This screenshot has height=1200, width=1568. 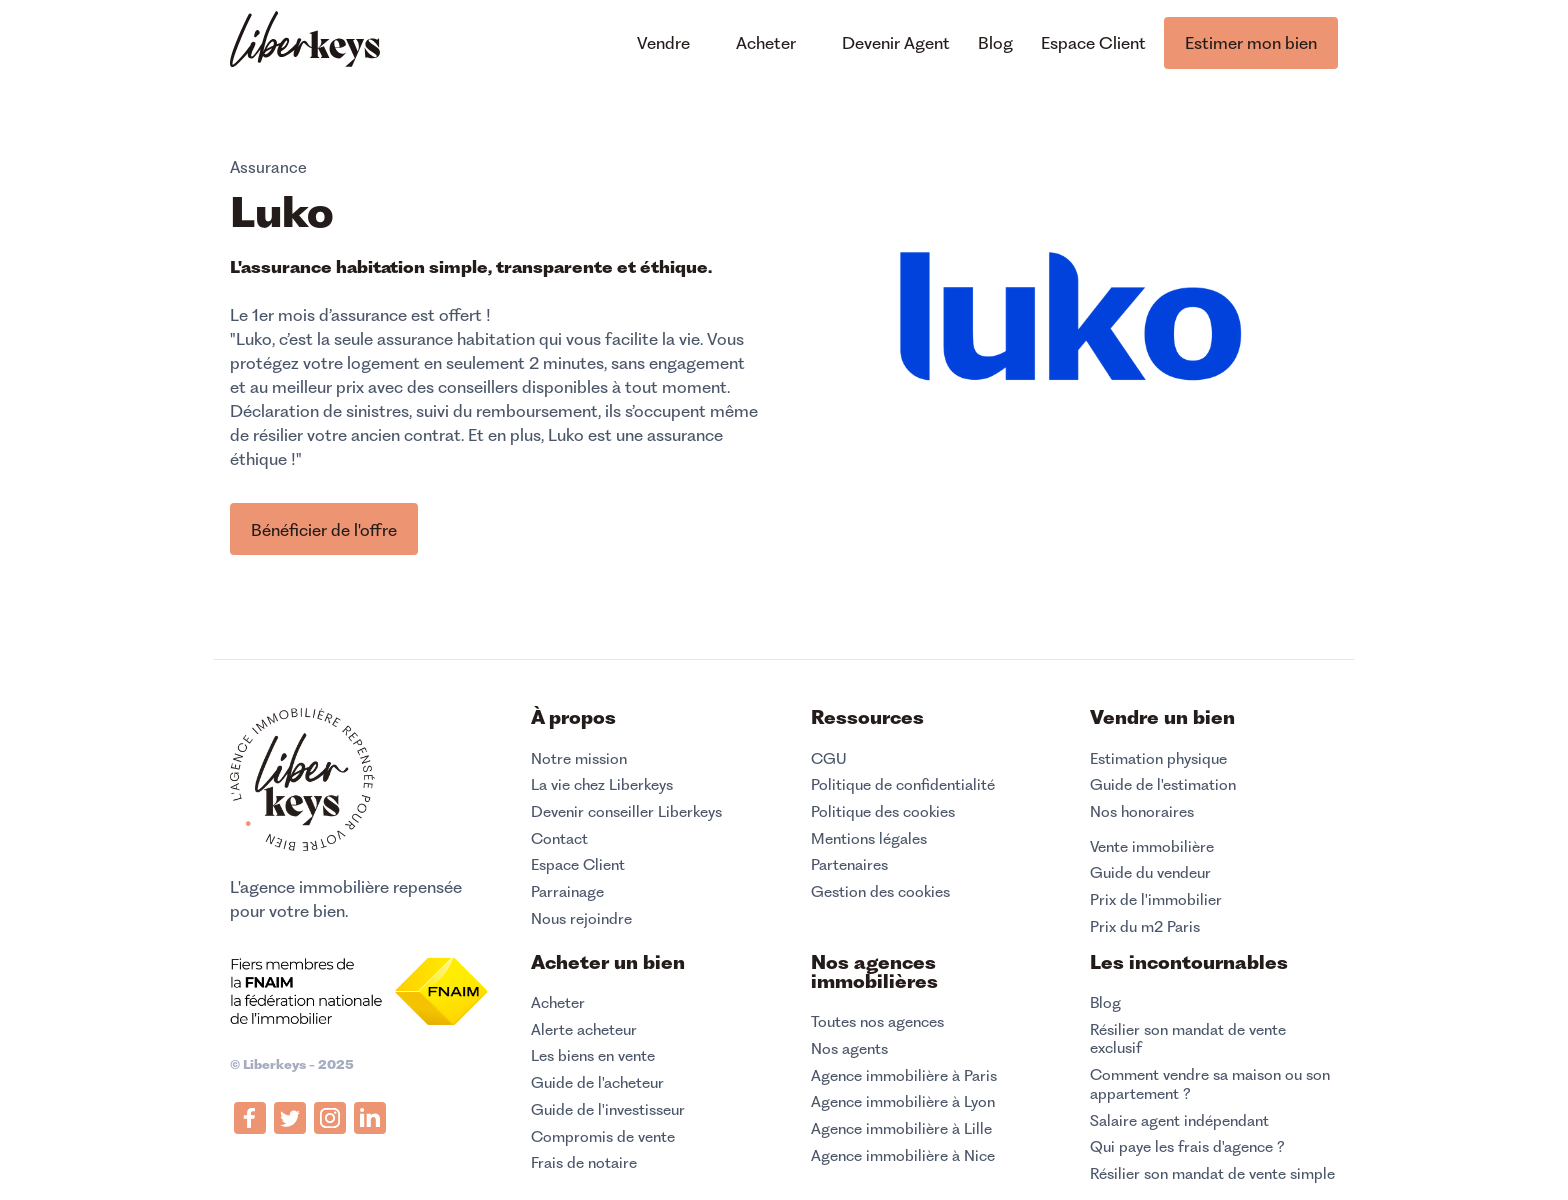 What do you see at coordinates (829, 759) in the screenshot?
I see `CGU` at bounding box center [829, 759].